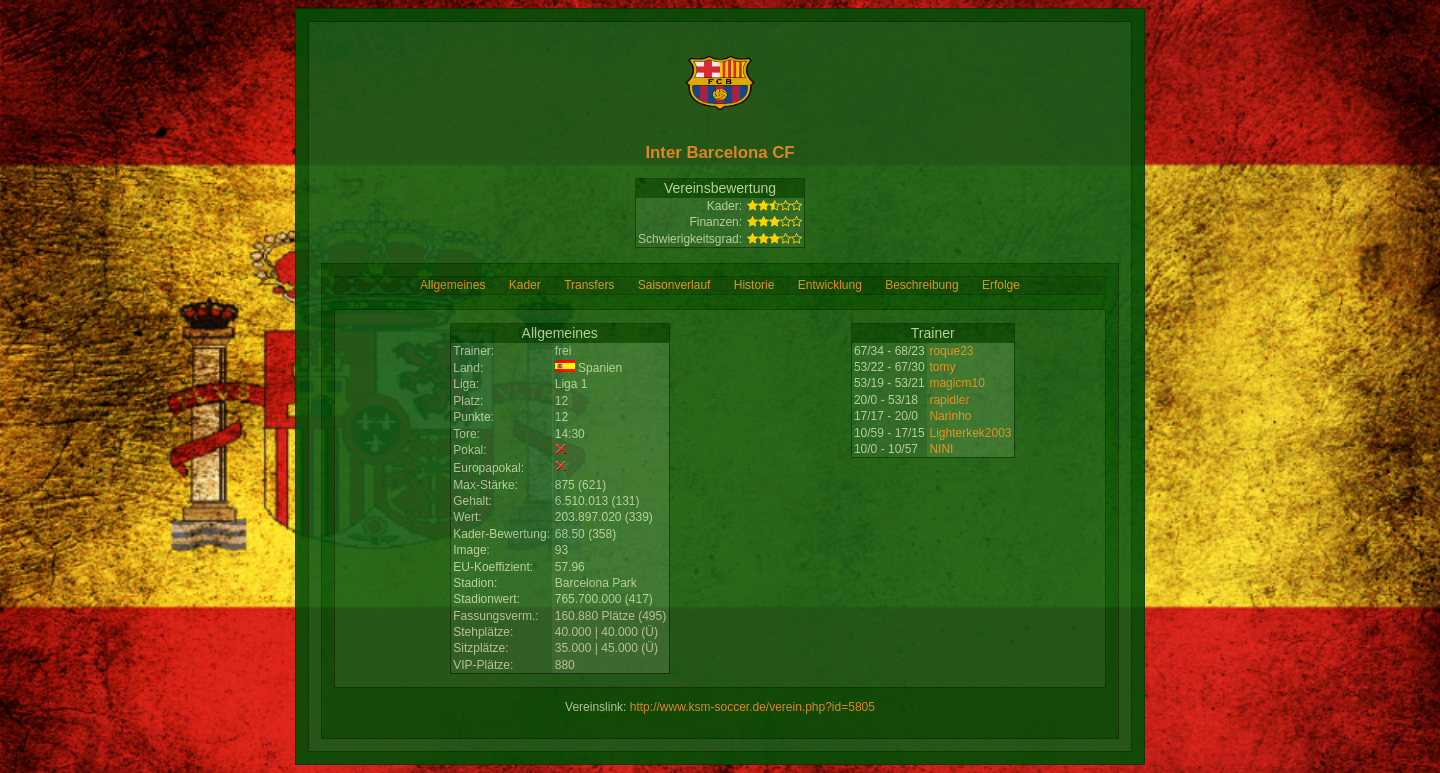  What do you see at coordinates (949, 400) in the screenshot?
I see `rapidler` at bounding box center [949, 400].